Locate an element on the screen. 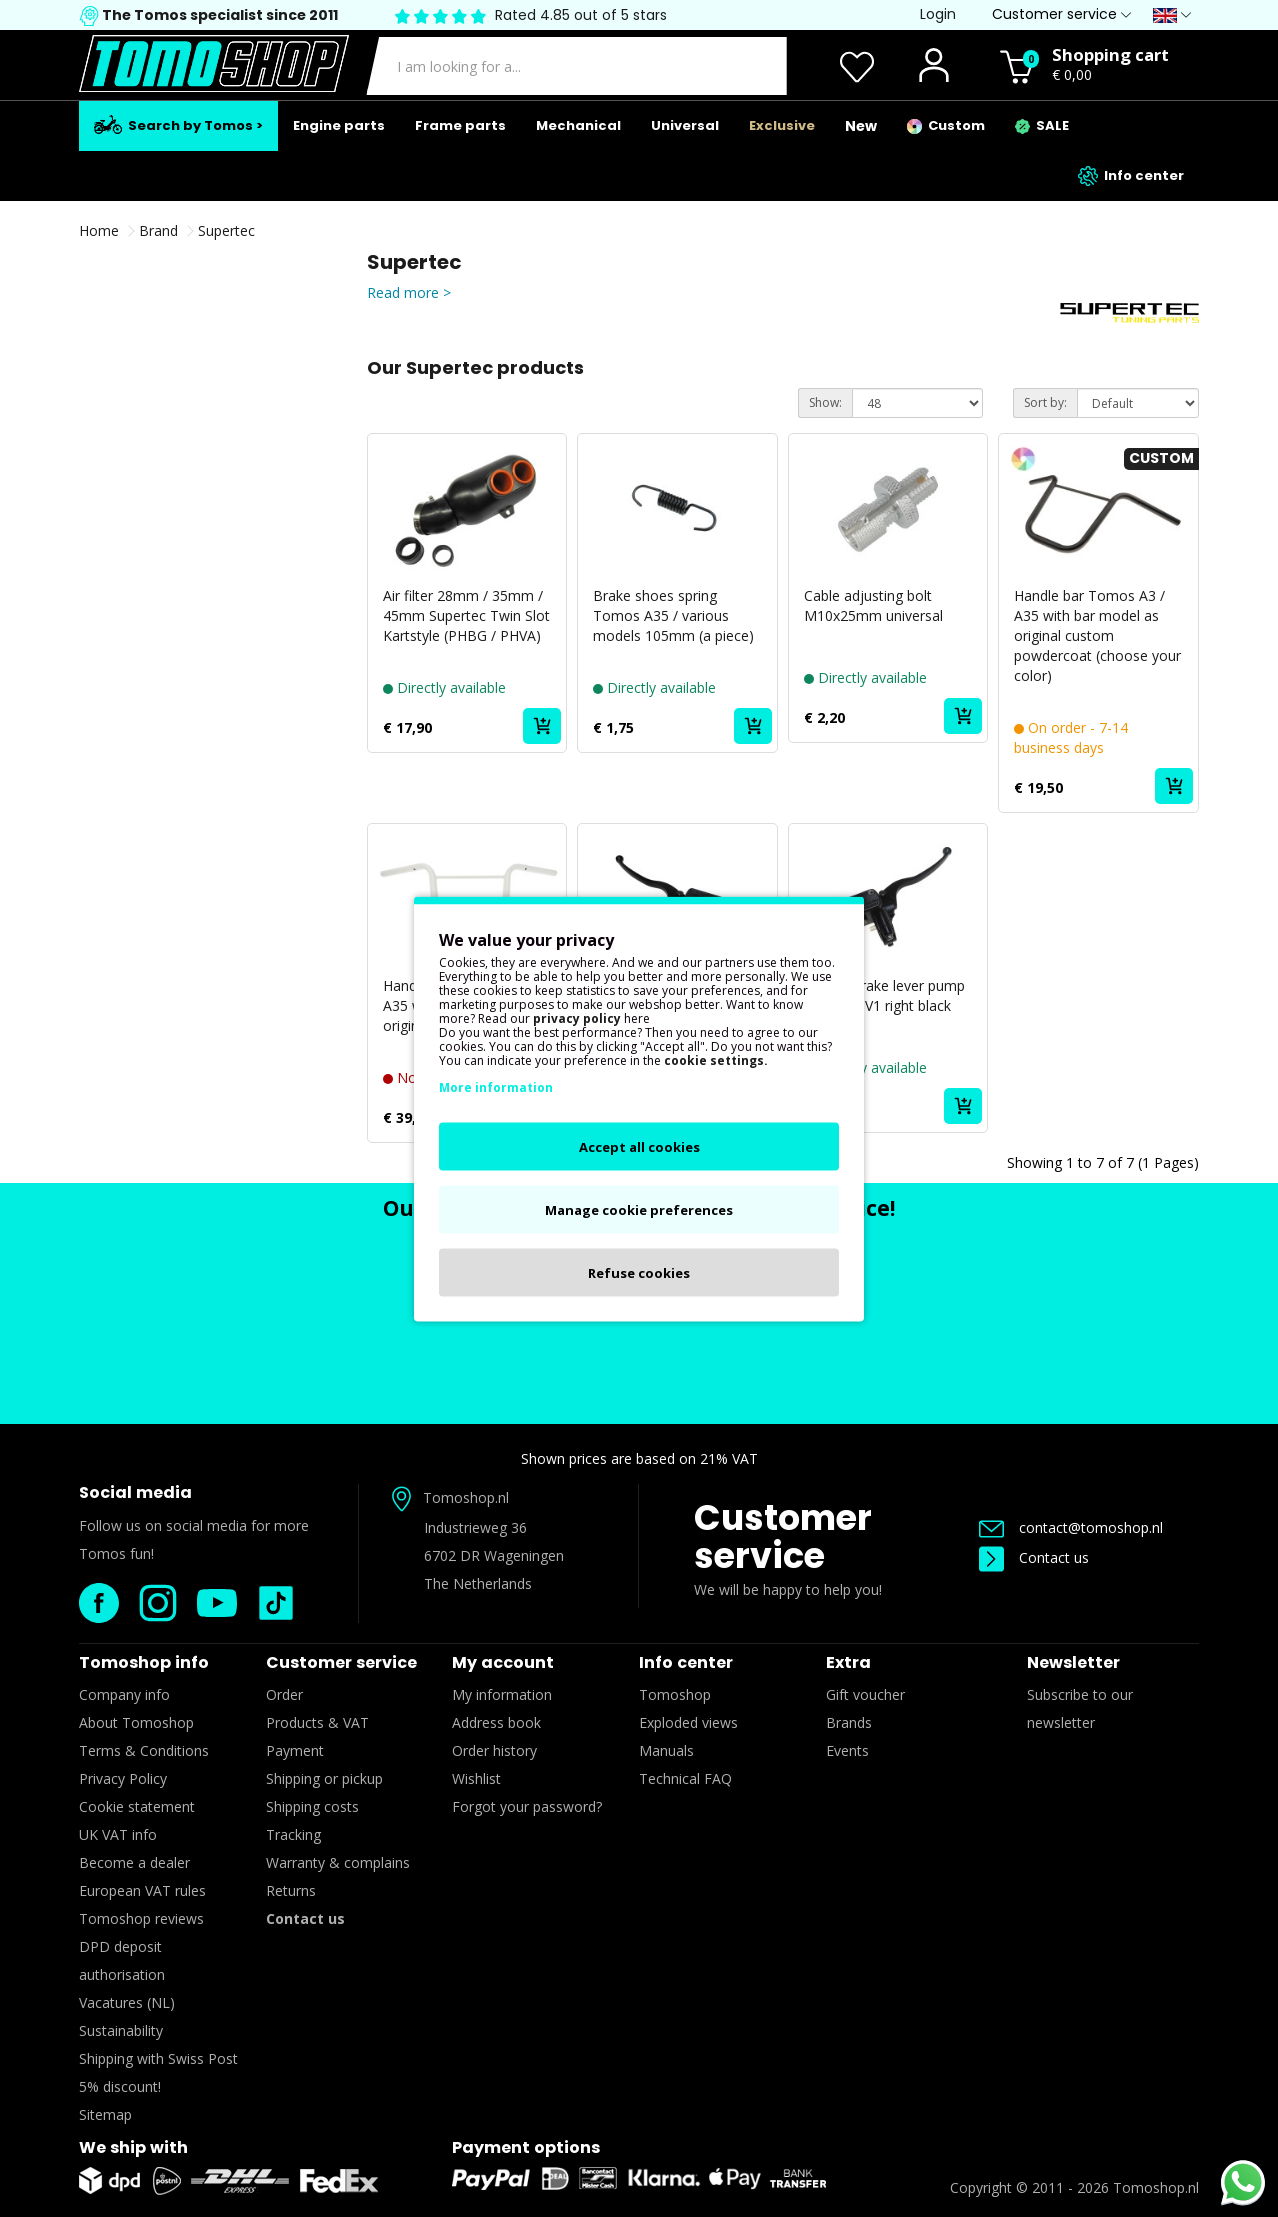  Refuse cookies is located at coordinates (639, 1272).